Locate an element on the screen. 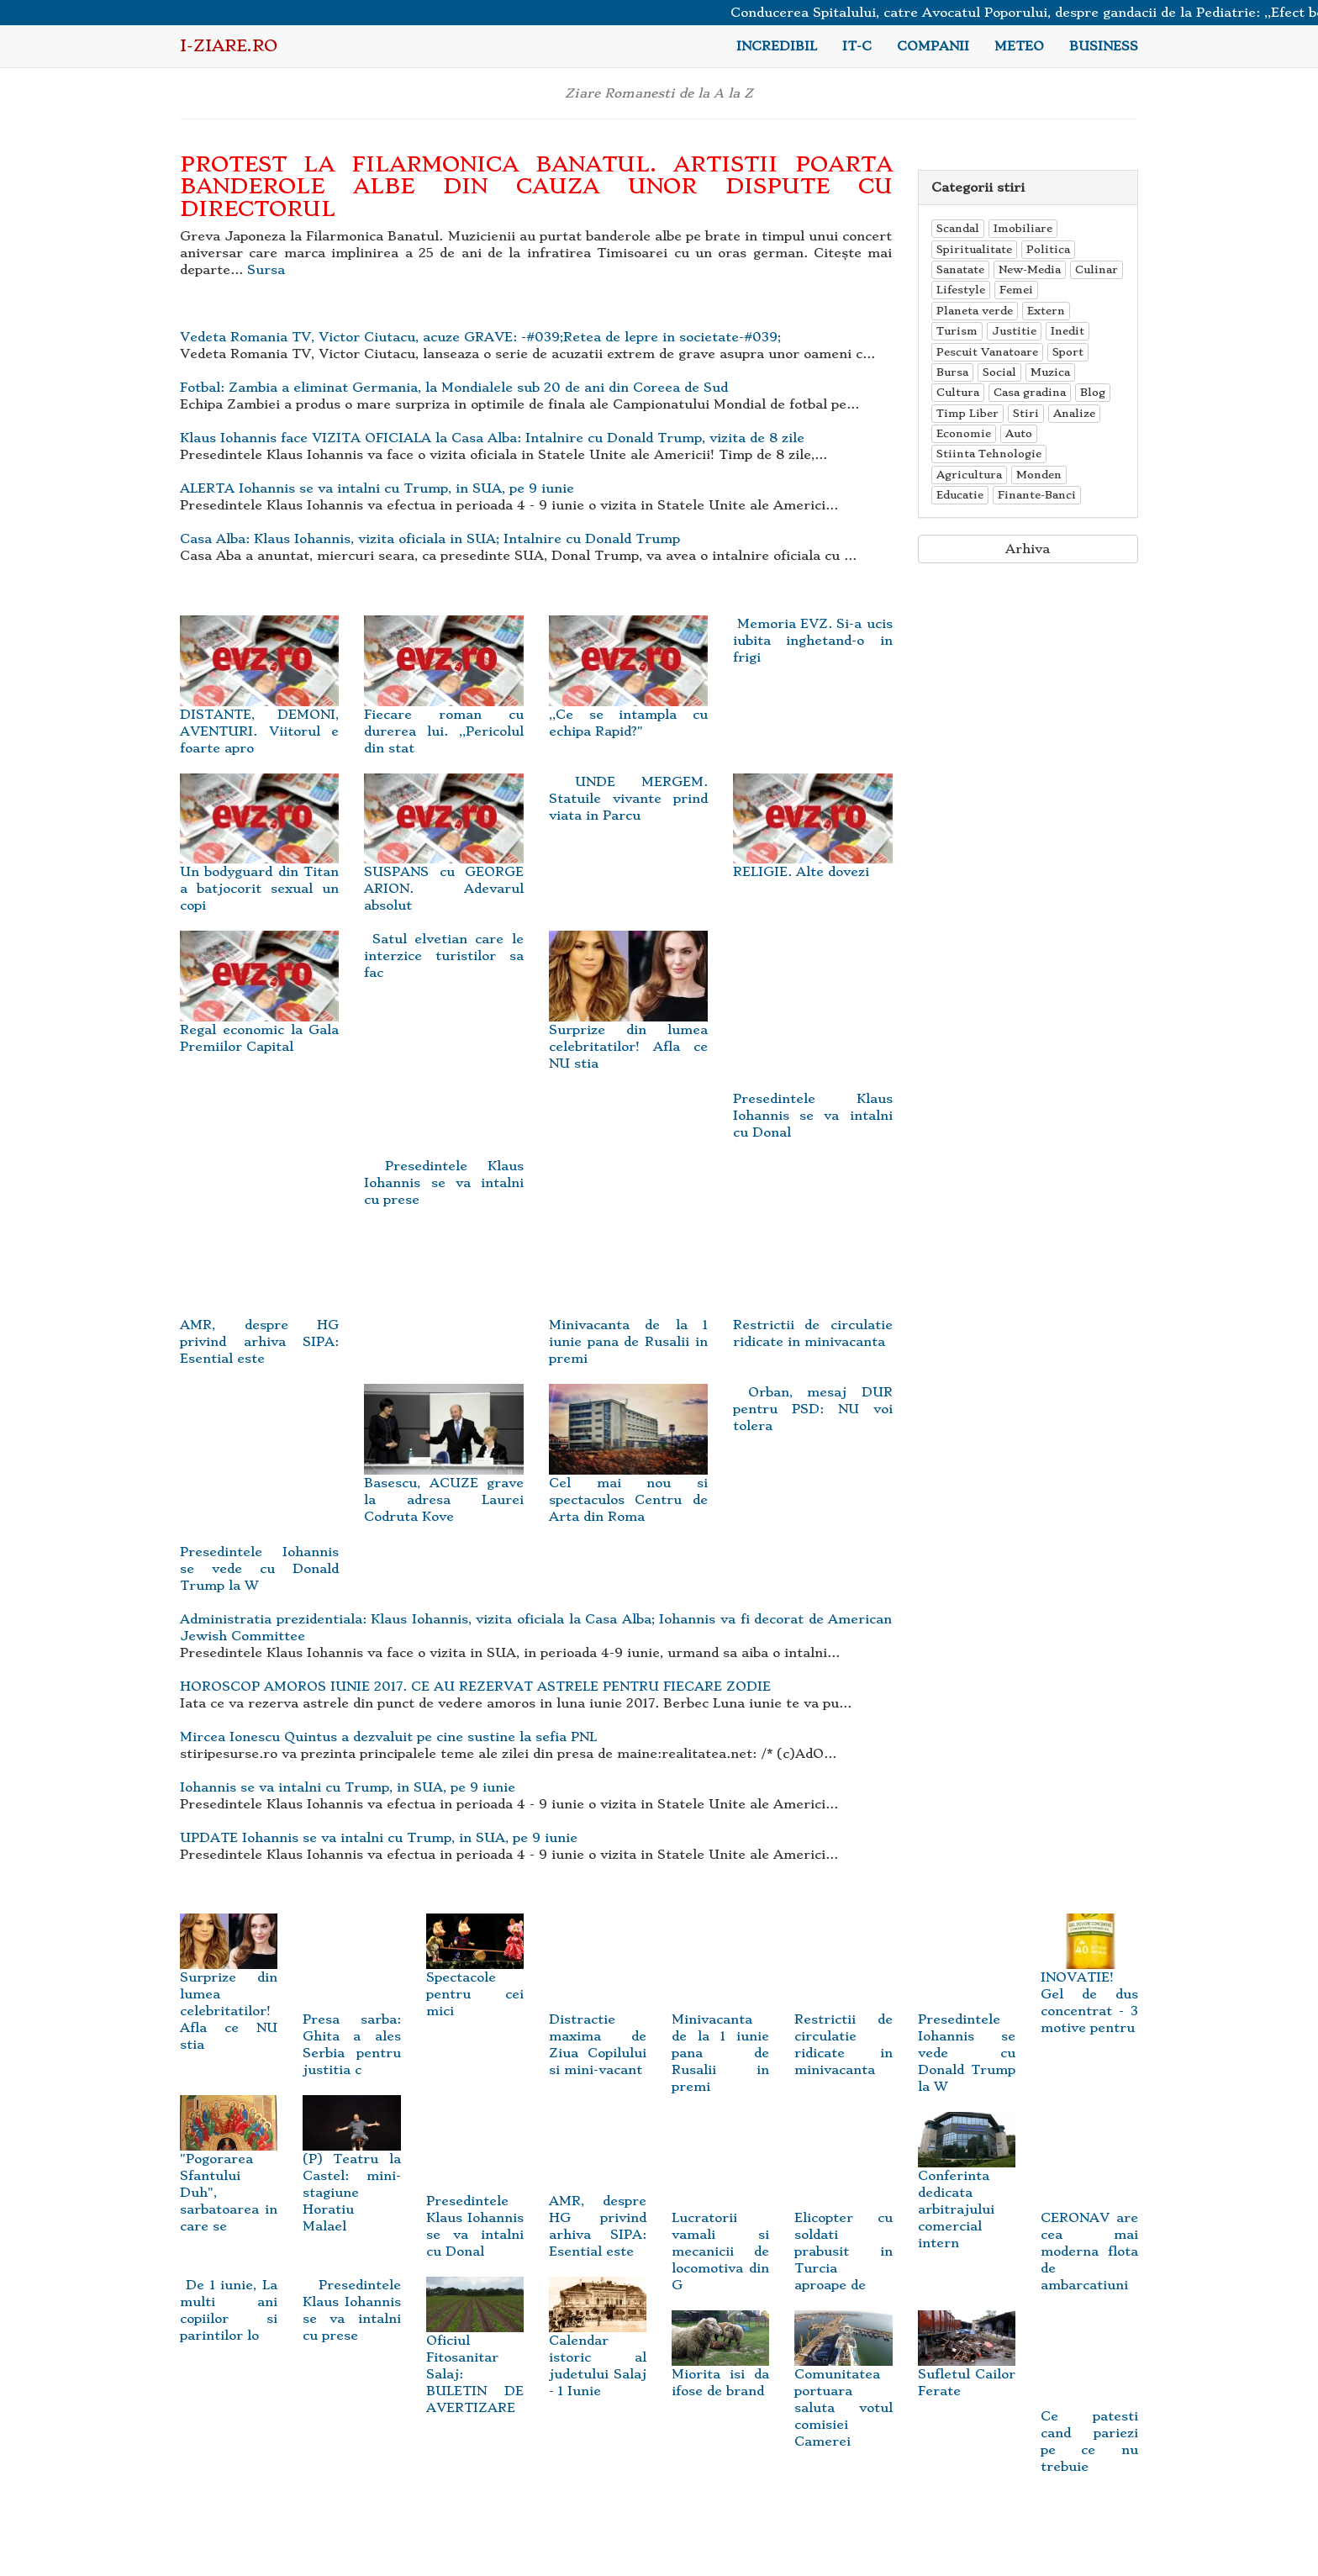 This screenshot has height=2576, width=1318. Cultura is located at coordinates (957, 392).